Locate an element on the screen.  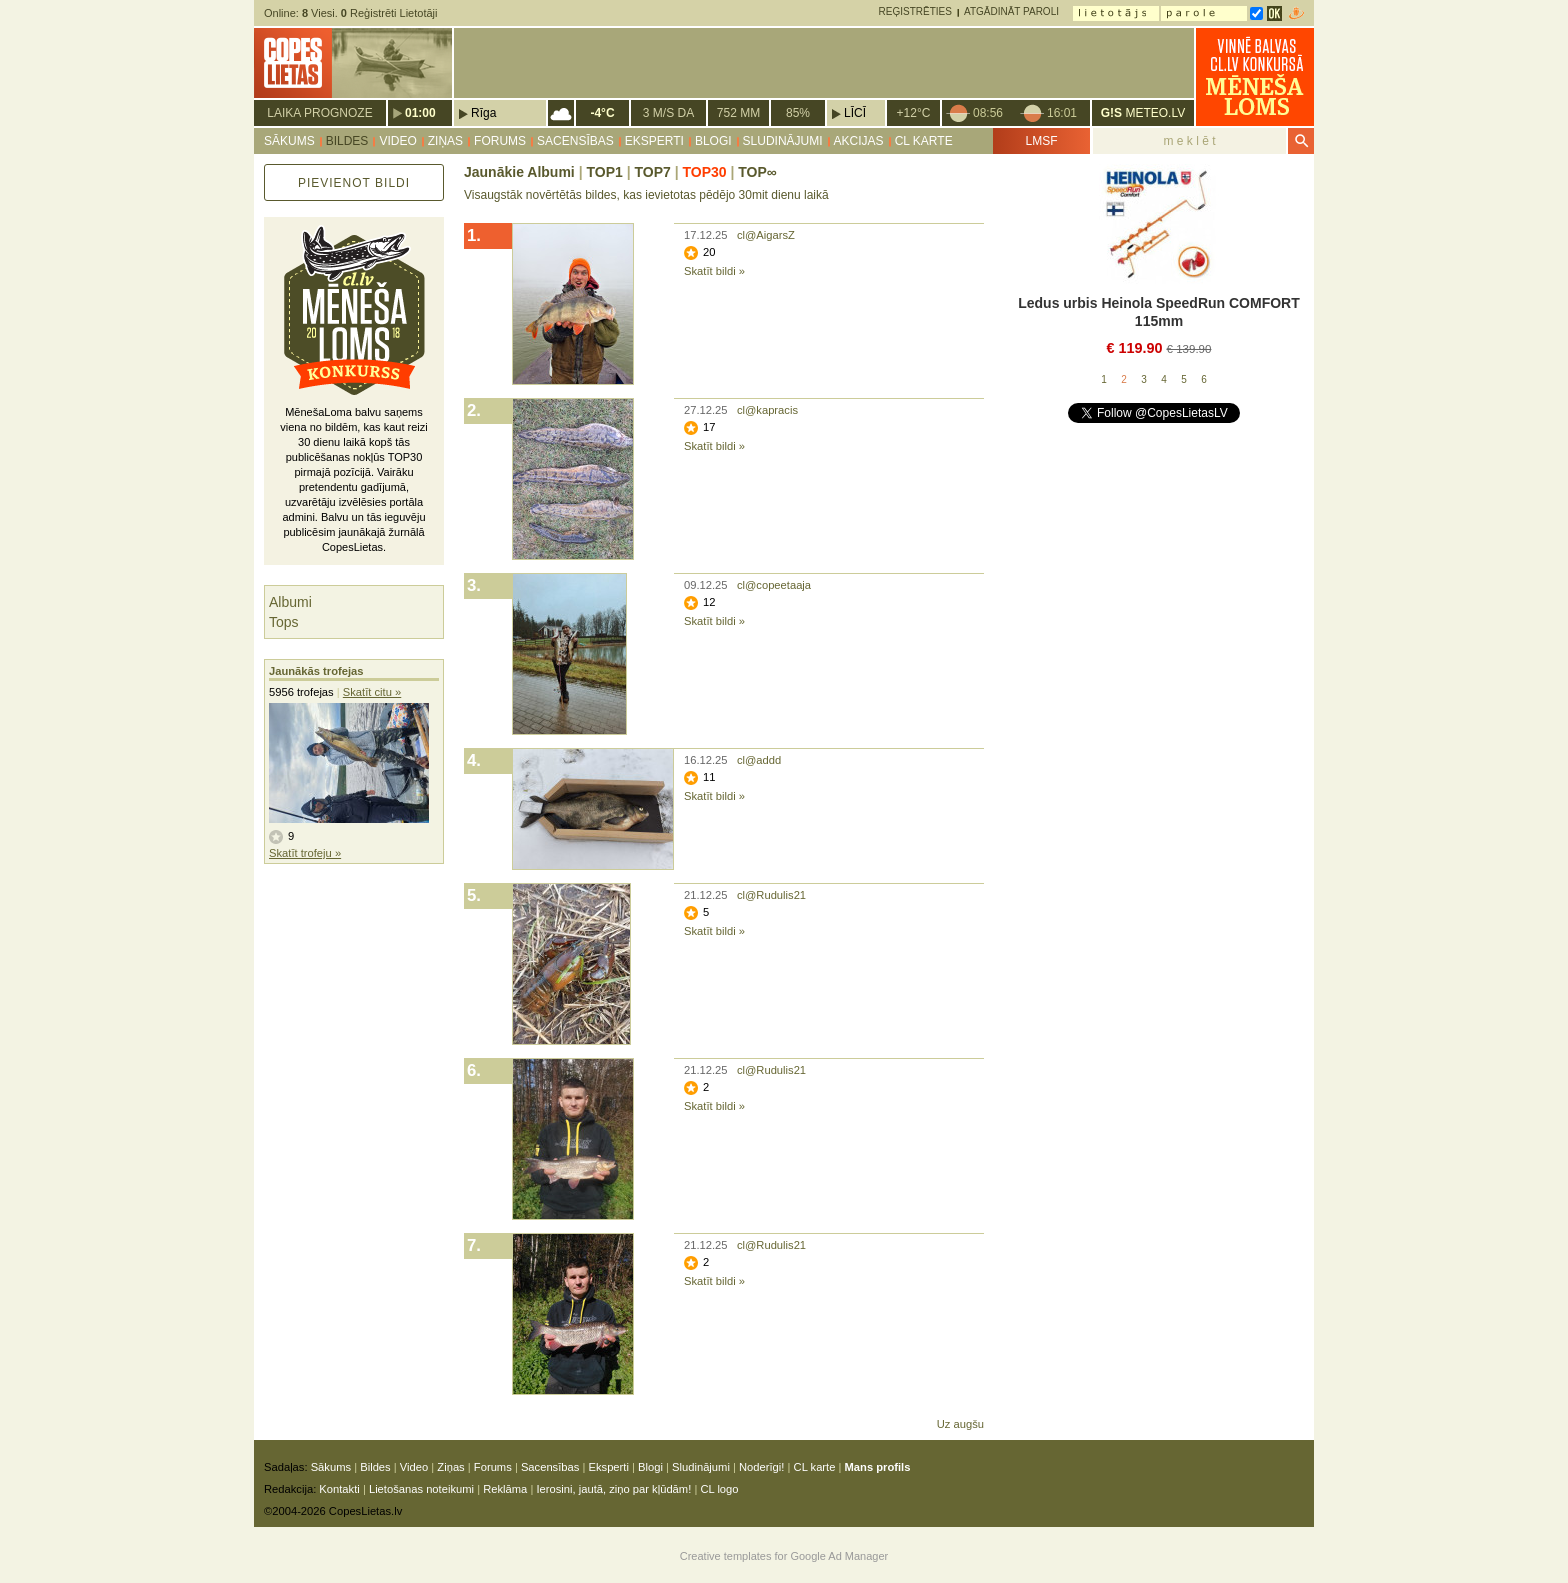
Bildes is located at coordinates (347, 141).